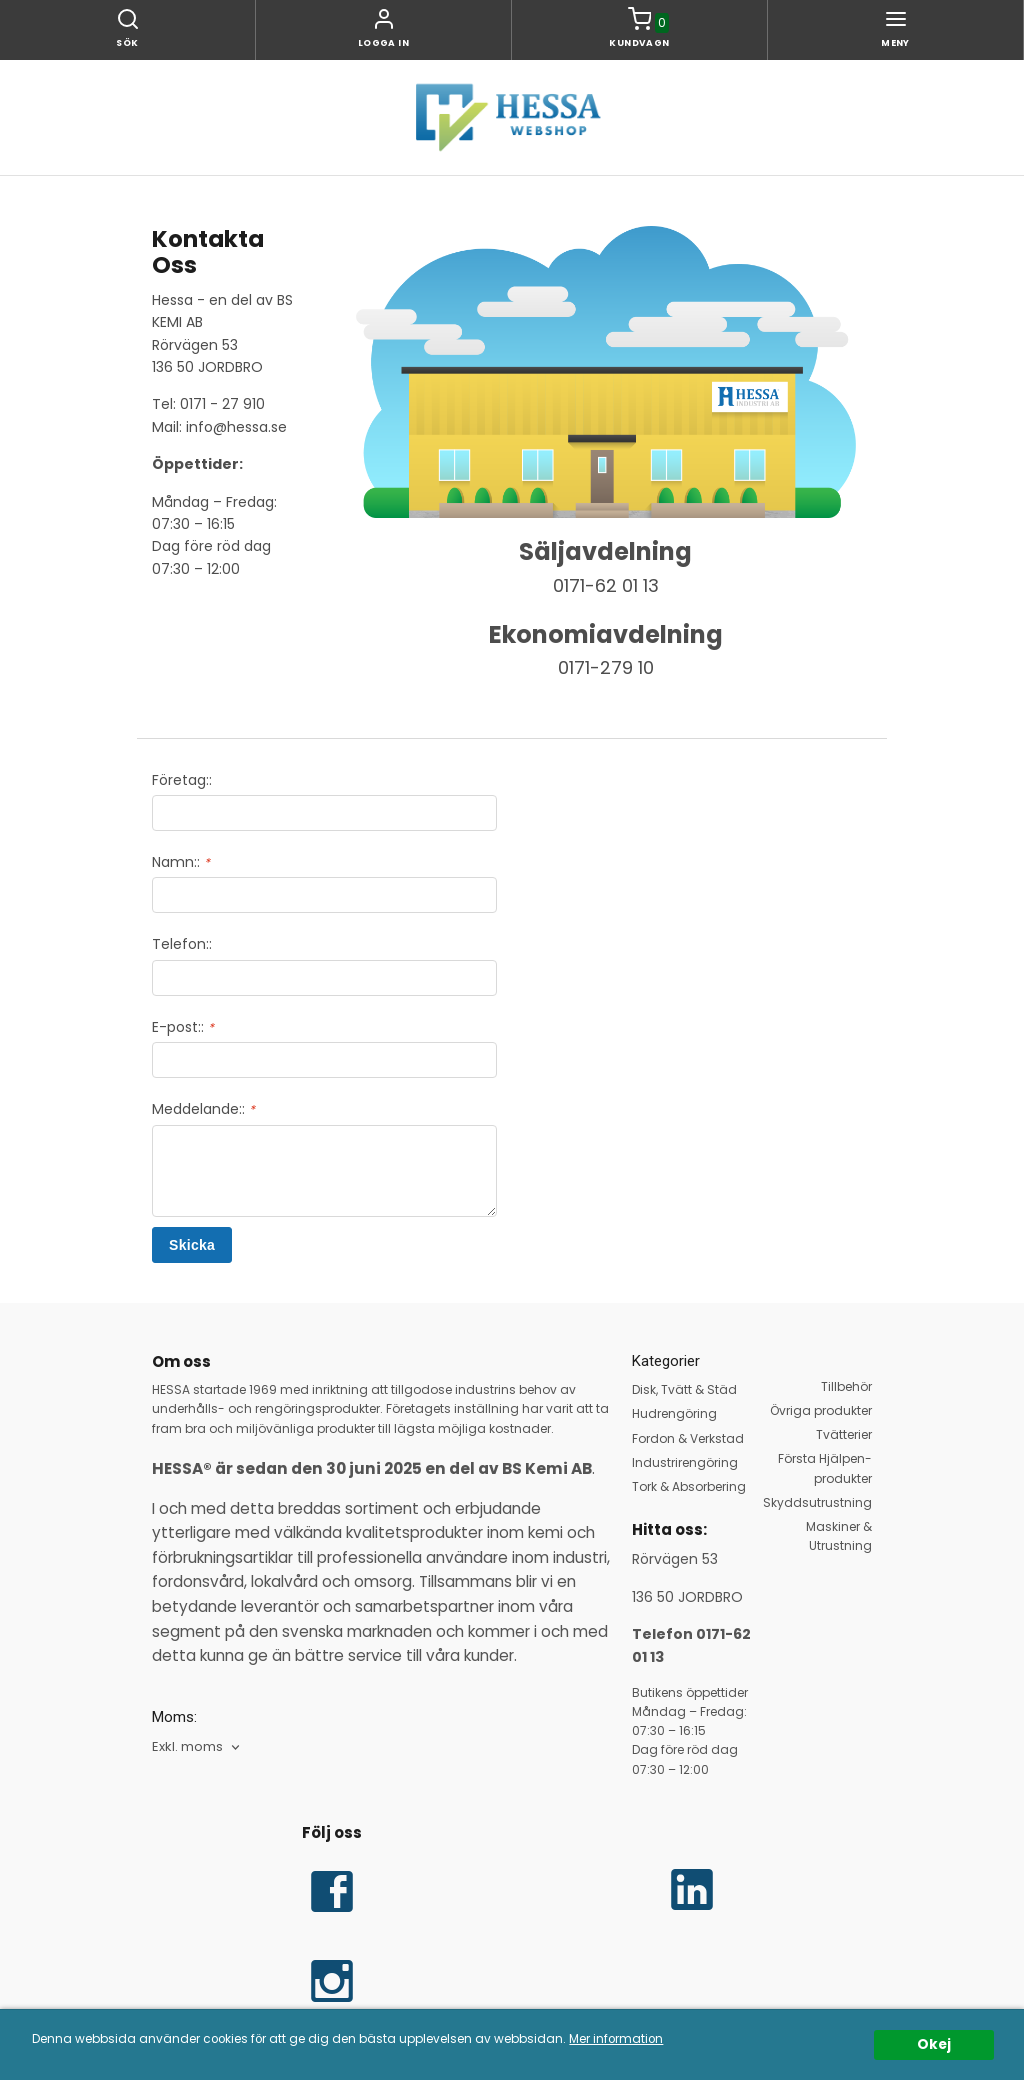 The image size is (1024, 2080). What do you see at coordinates (674, 1413) in the screenshot?
I see `Hudrengöring` at bounding box center [674, 1413].